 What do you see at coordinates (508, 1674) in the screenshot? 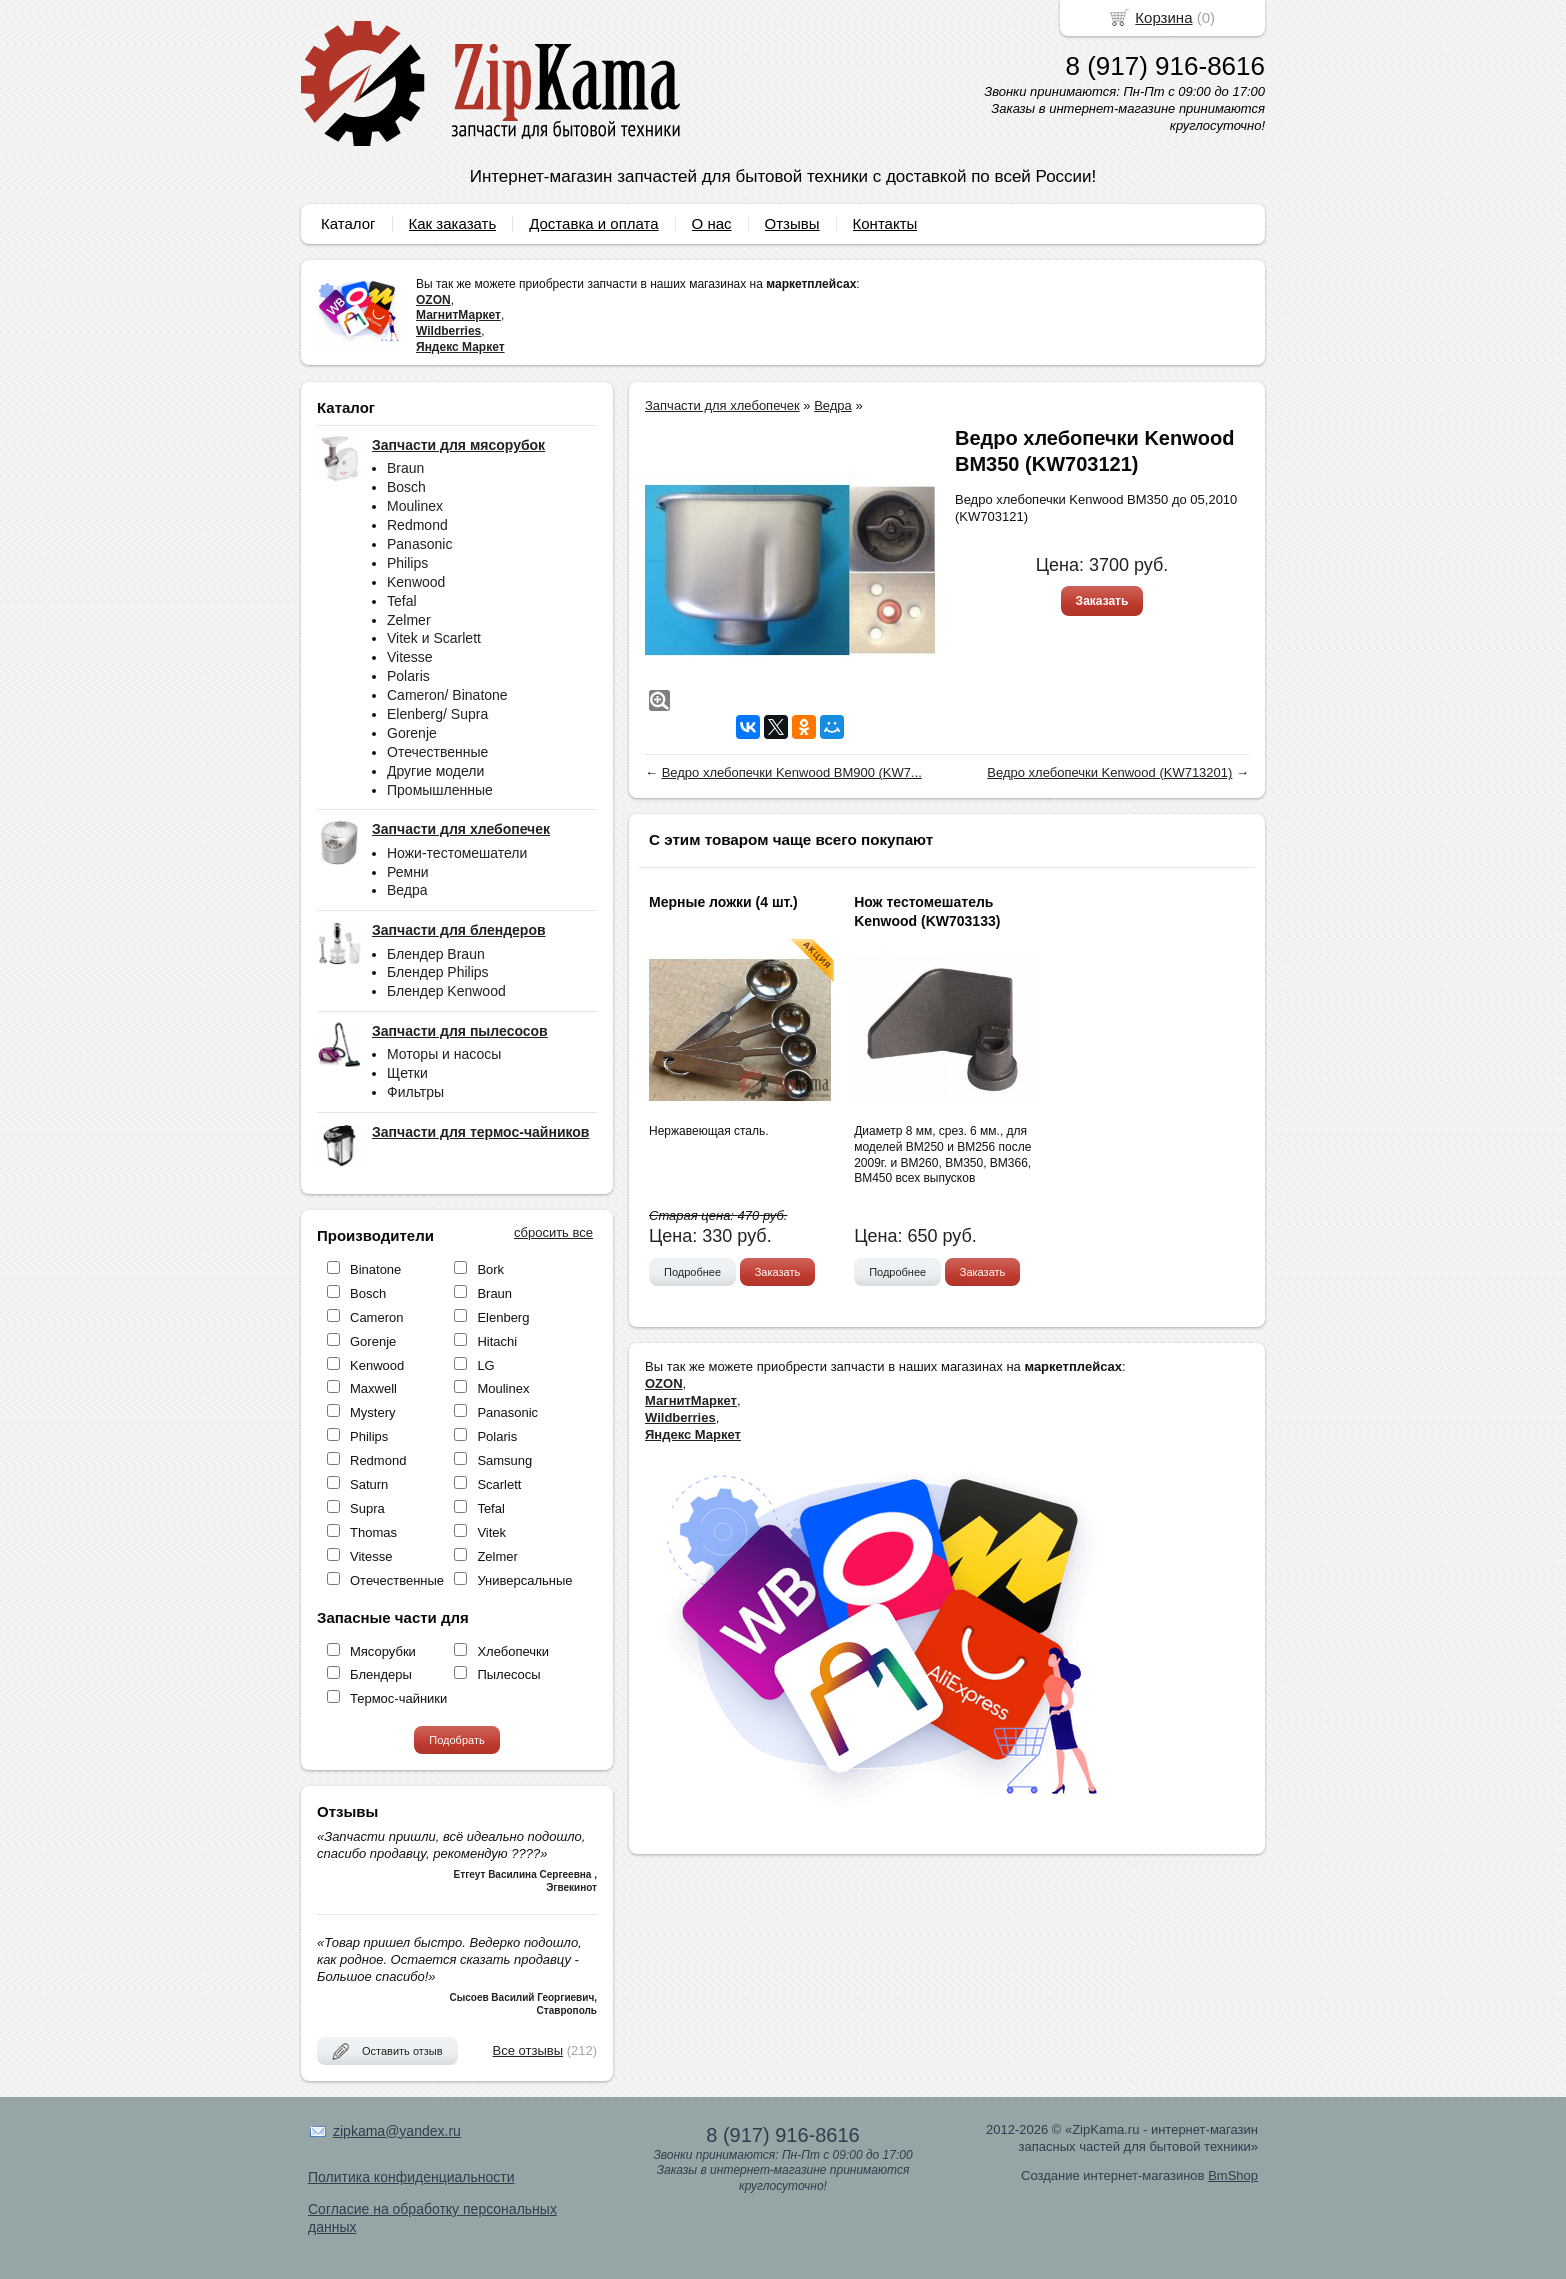
I see `Пылесосы` at bounding box center [508, 1674].